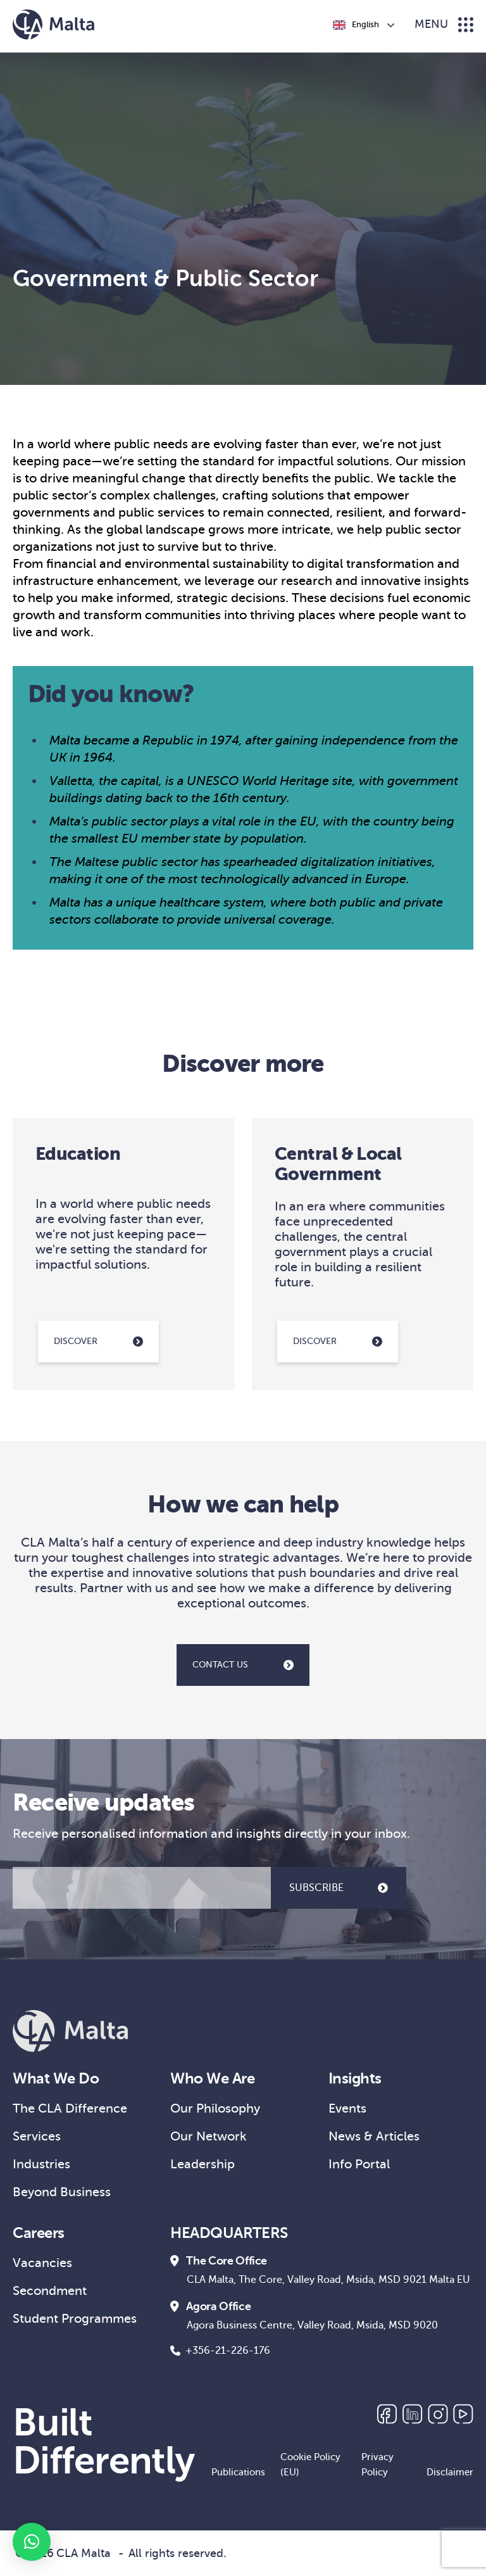 The width and height of the screenshot is (486, 2576). Describe the element at coordinates (355, 2078) in the screenshot. I see `Insights` at that location.